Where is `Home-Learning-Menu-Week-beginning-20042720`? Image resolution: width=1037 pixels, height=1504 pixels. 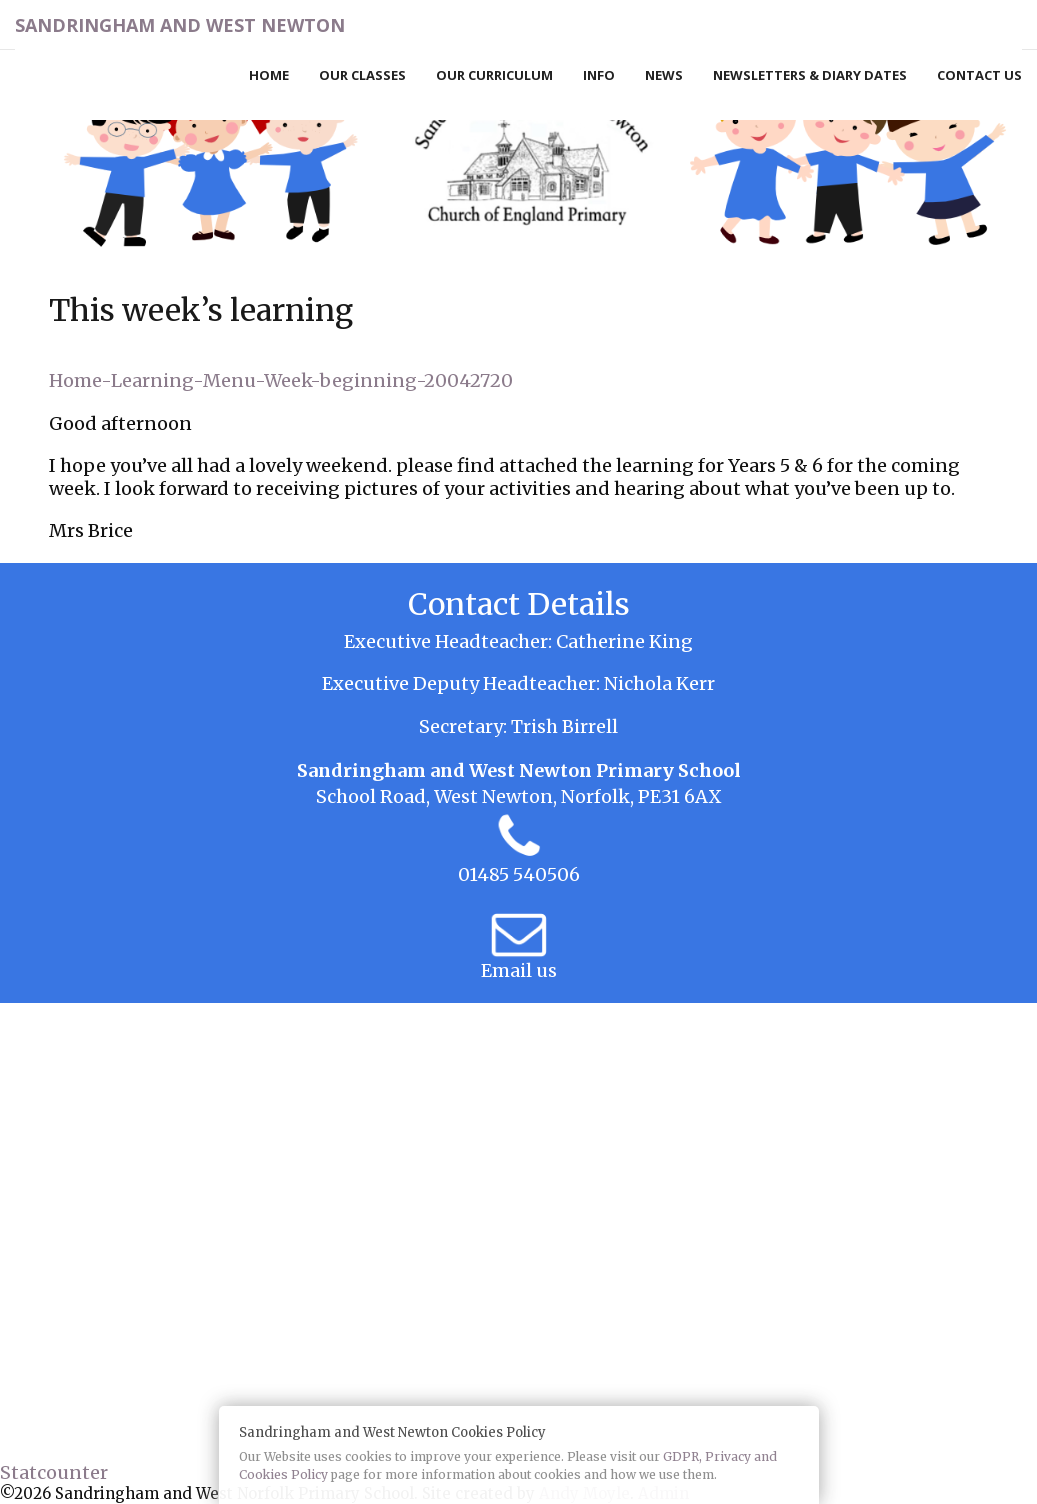 Home-Learning-Menu-Week-beginning-20042720 is located at coordinates (281, 380).